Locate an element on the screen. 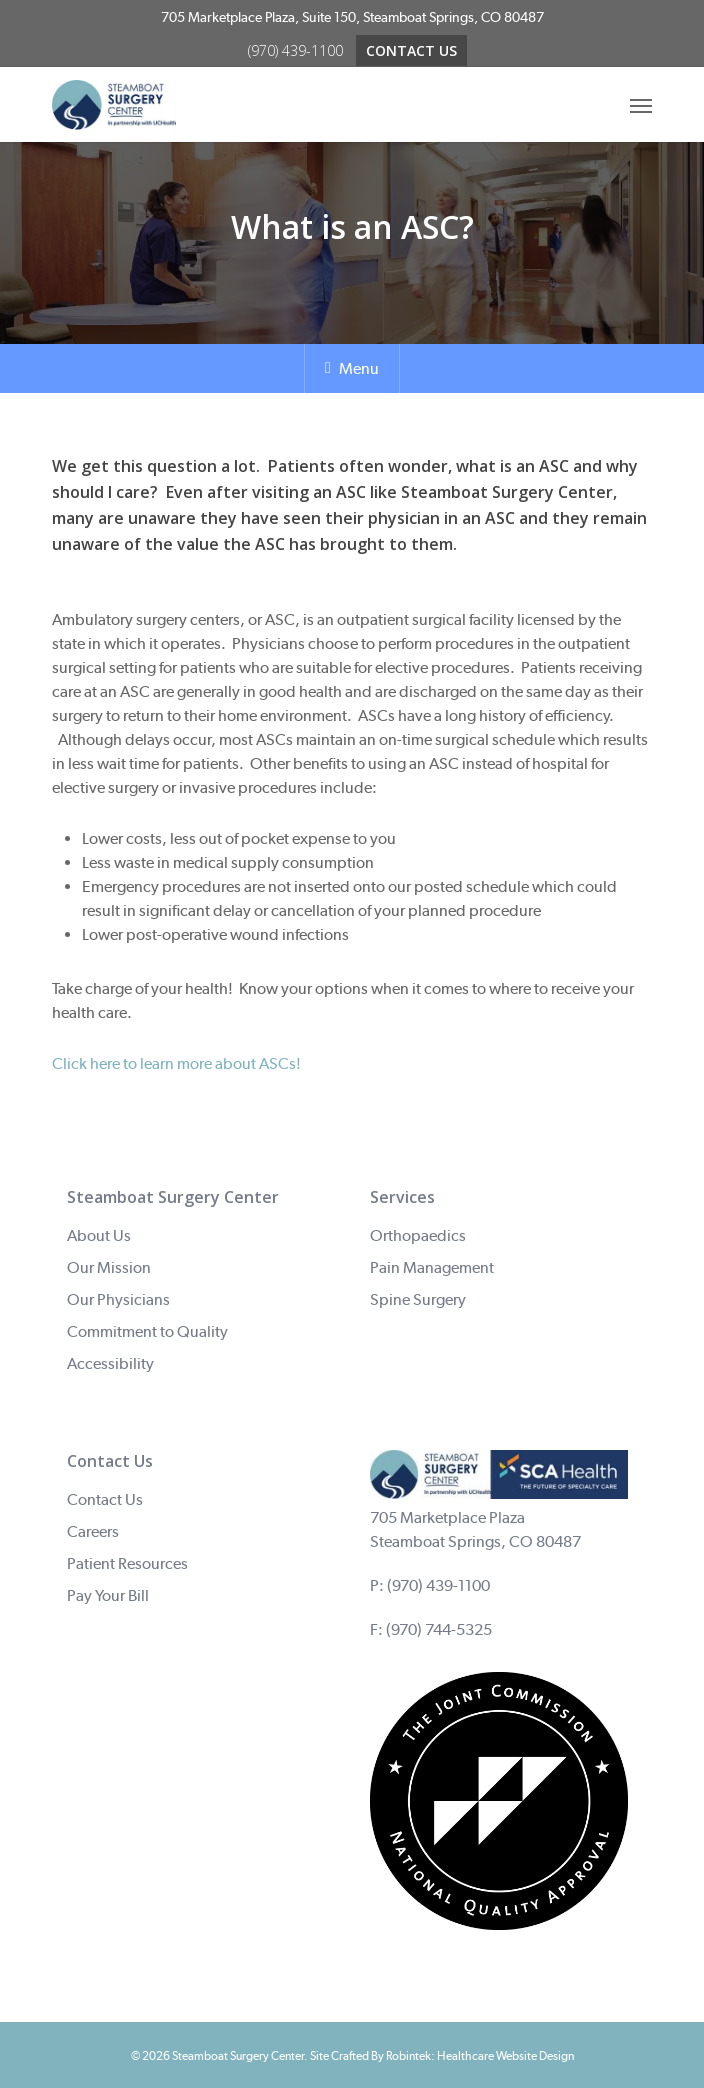 This screenshot has height=2088, width=704. Contact Us is located at coordinates (105, 1499).